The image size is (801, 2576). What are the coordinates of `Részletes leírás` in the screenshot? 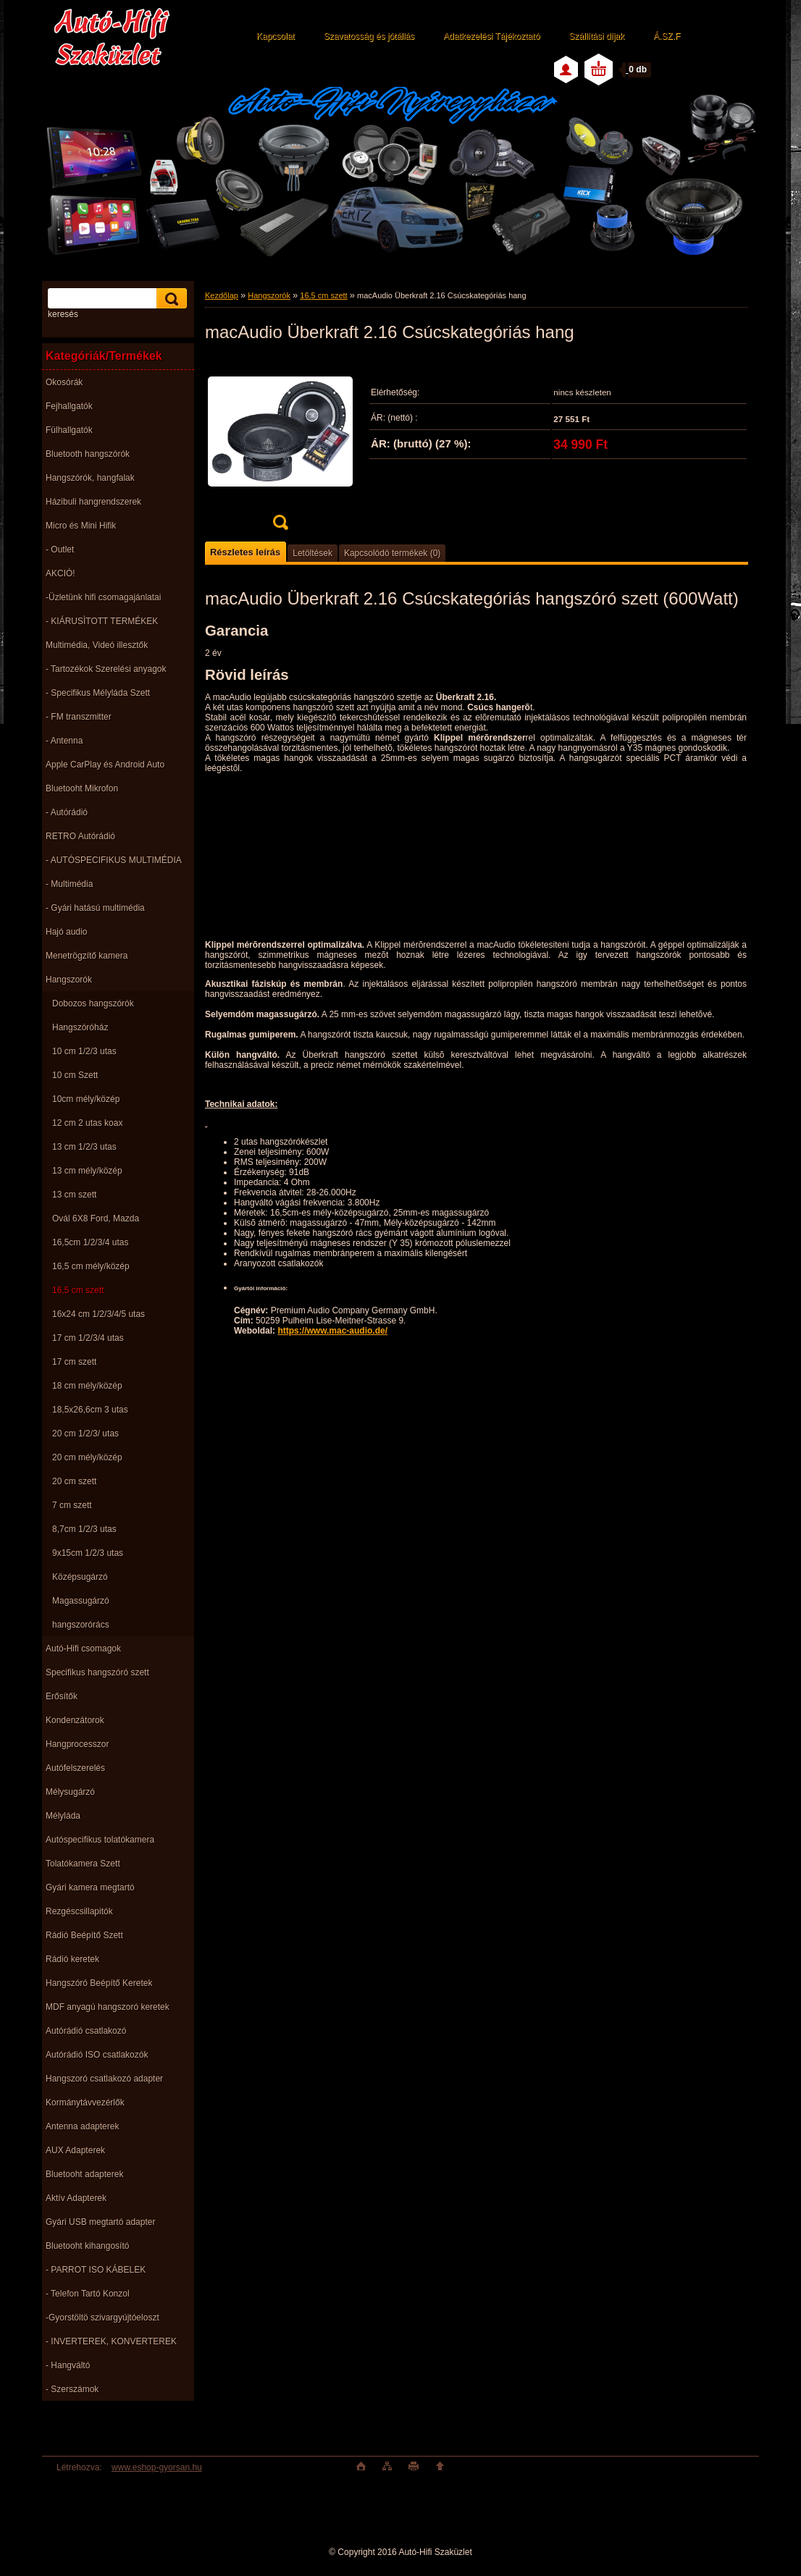 It's located at (245, 552).